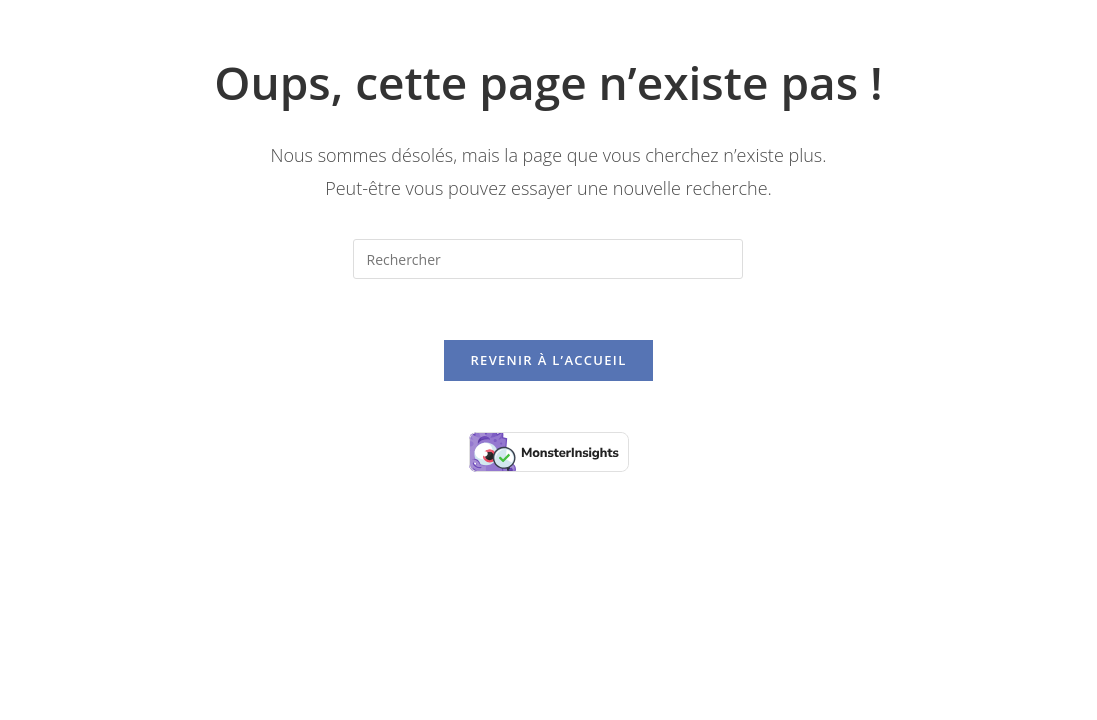 The height and width of the screenshot is (720, 1097). I want to click on [Insérer une requête de recherche], so click(548, 259).